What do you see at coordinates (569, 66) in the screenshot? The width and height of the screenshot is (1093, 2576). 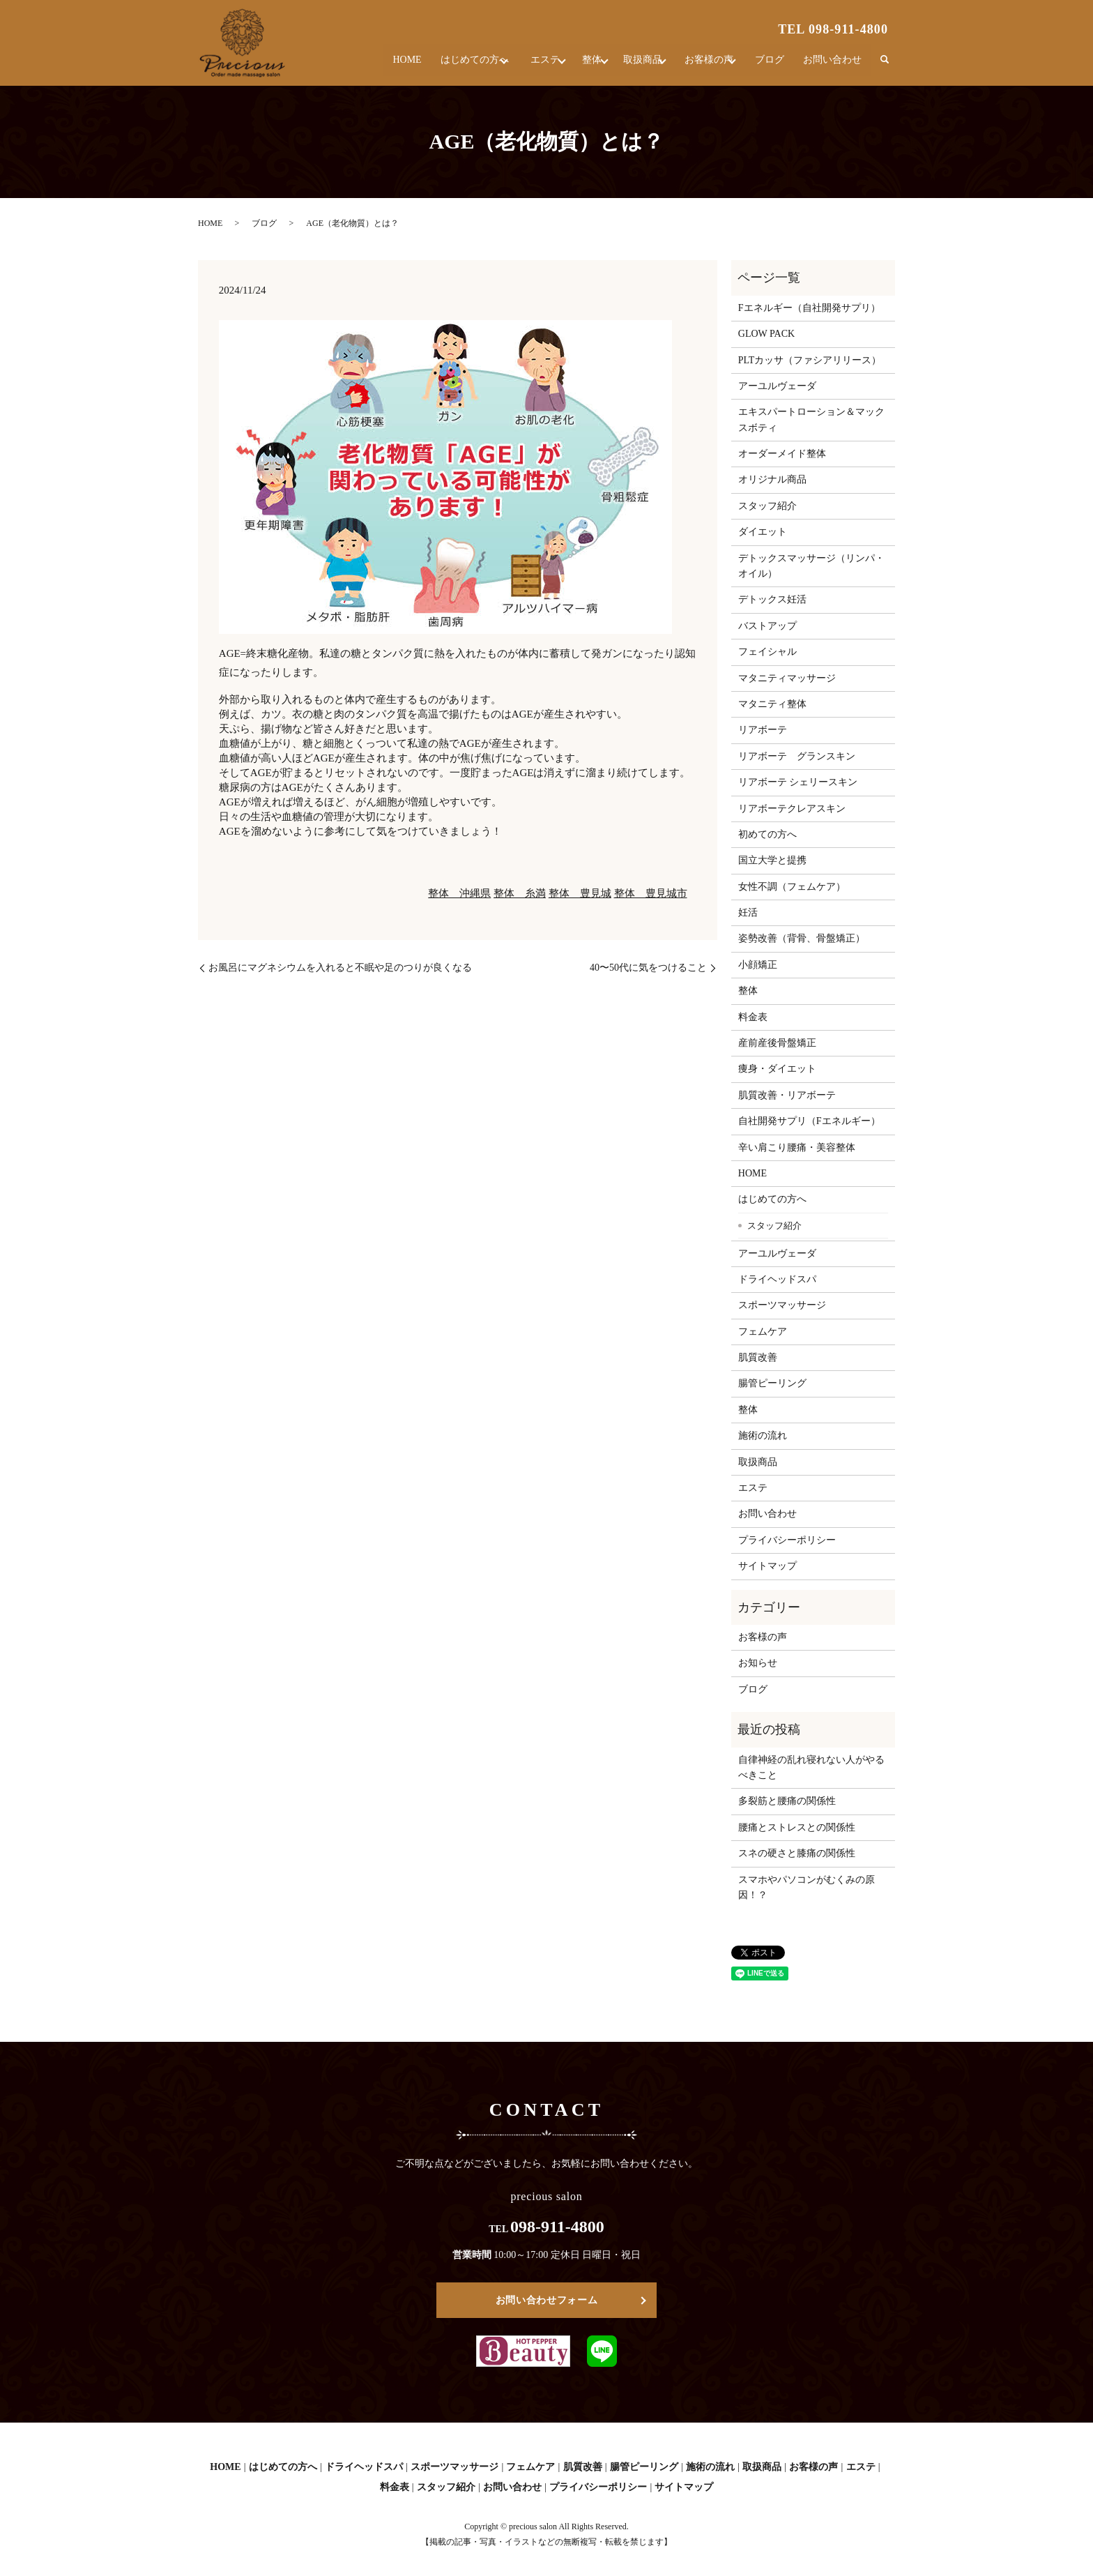 I see `整体` at bounding box center [569, 66].